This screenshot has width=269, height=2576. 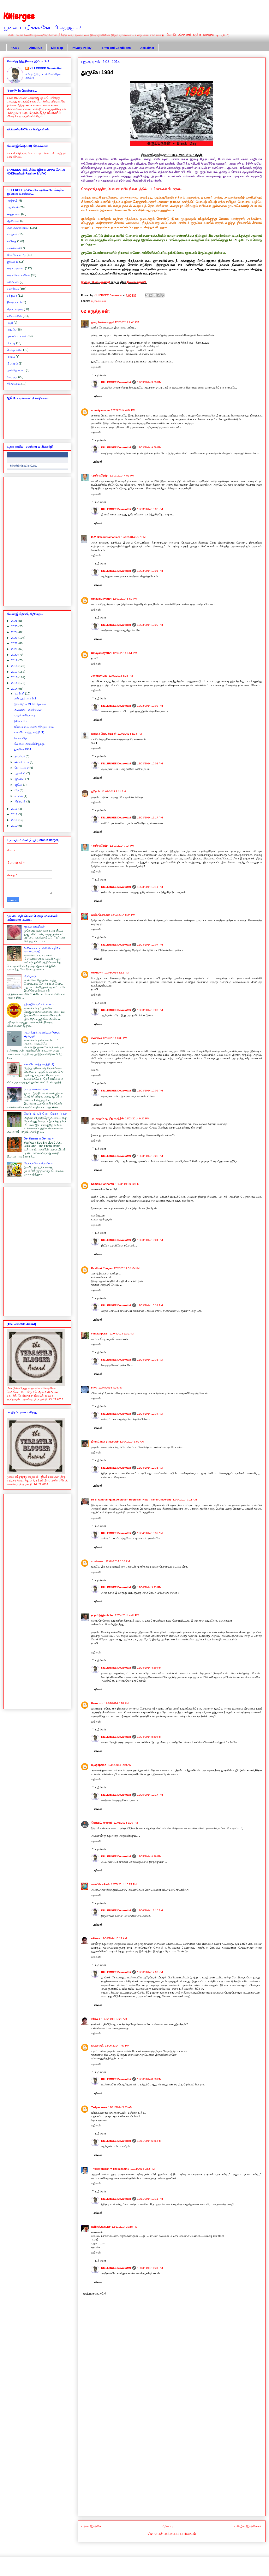 I want to click on 12/03/2014 10:01 PM, so click(x=150, y=570).